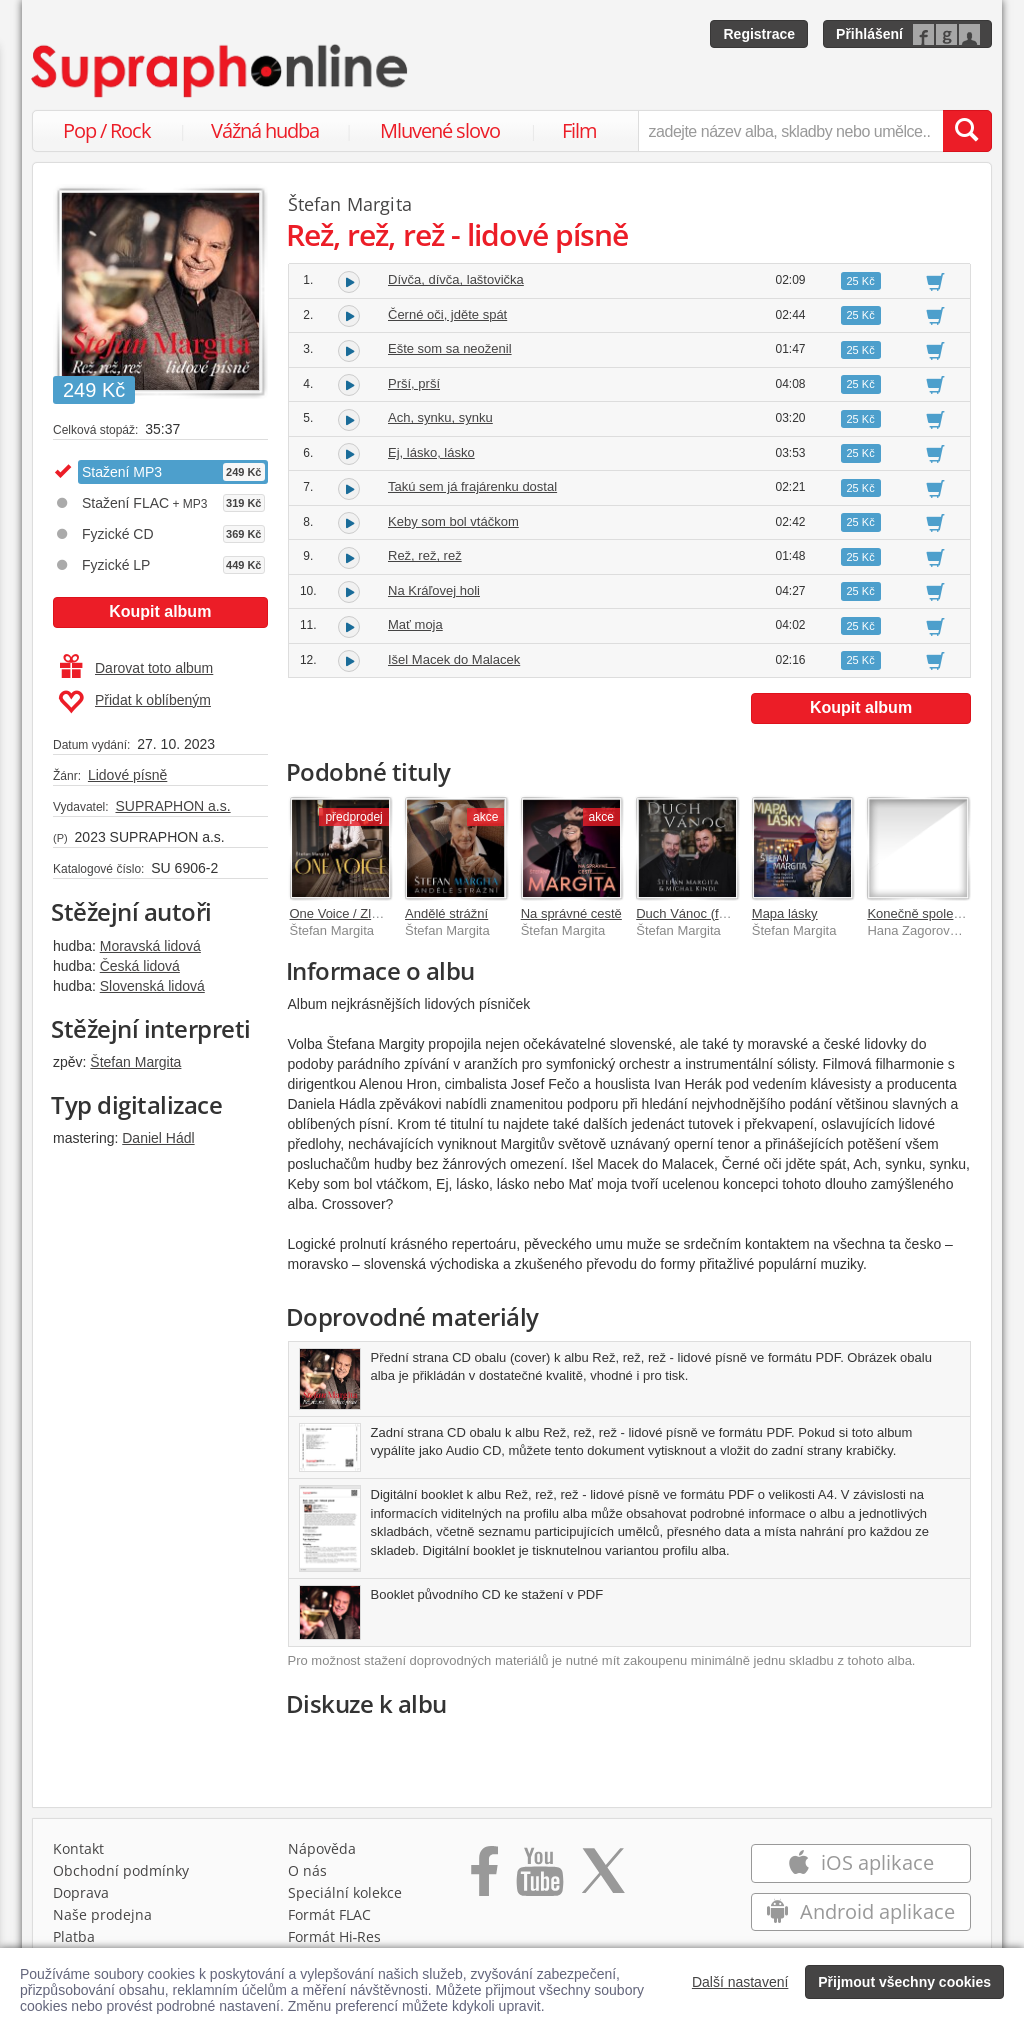  I want to click on Lidové písně, so click(127, 775).